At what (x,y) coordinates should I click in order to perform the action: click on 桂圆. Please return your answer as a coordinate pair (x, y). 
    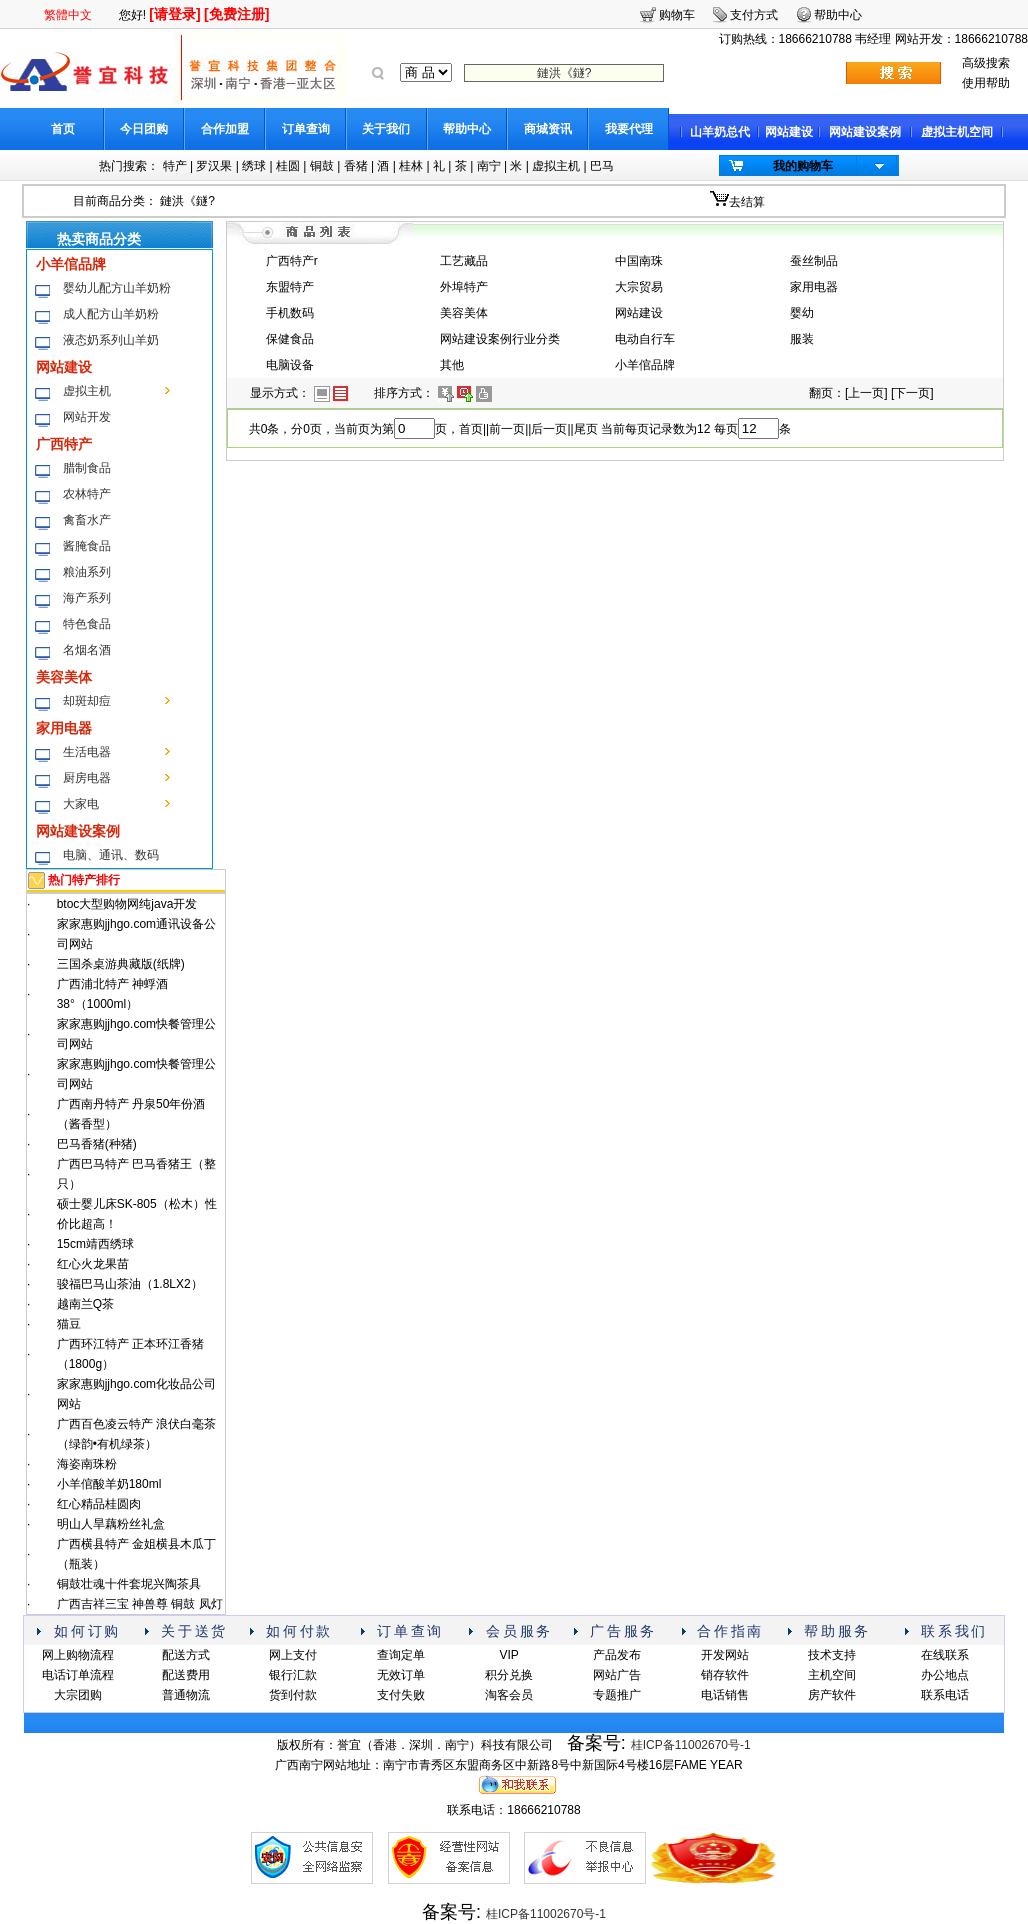
    Looking at the image, I should click on (288, 166).